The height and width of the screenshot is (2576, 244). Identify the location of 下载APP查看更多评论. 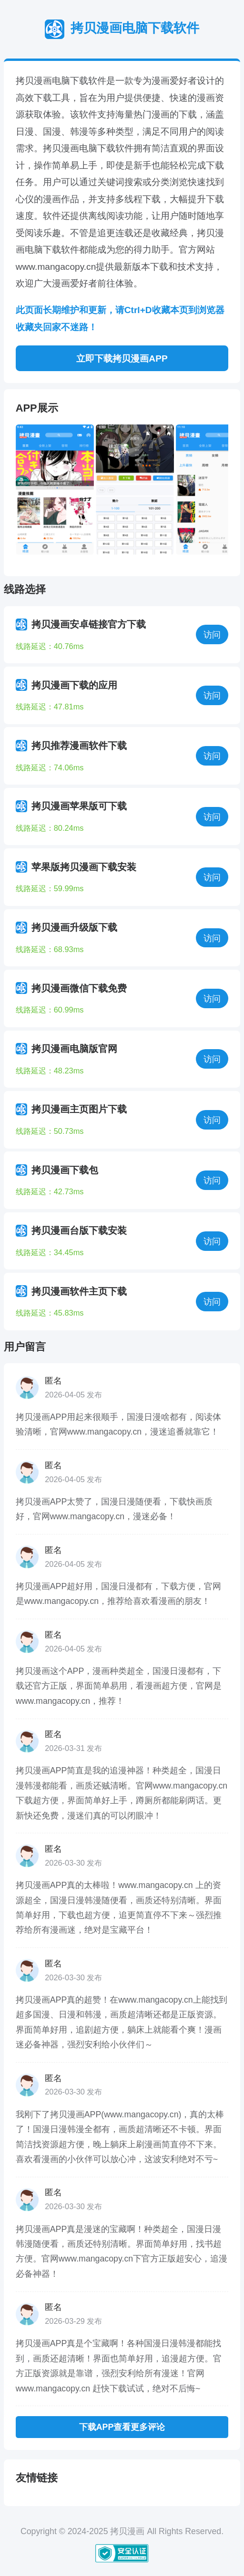
(122, 2427).